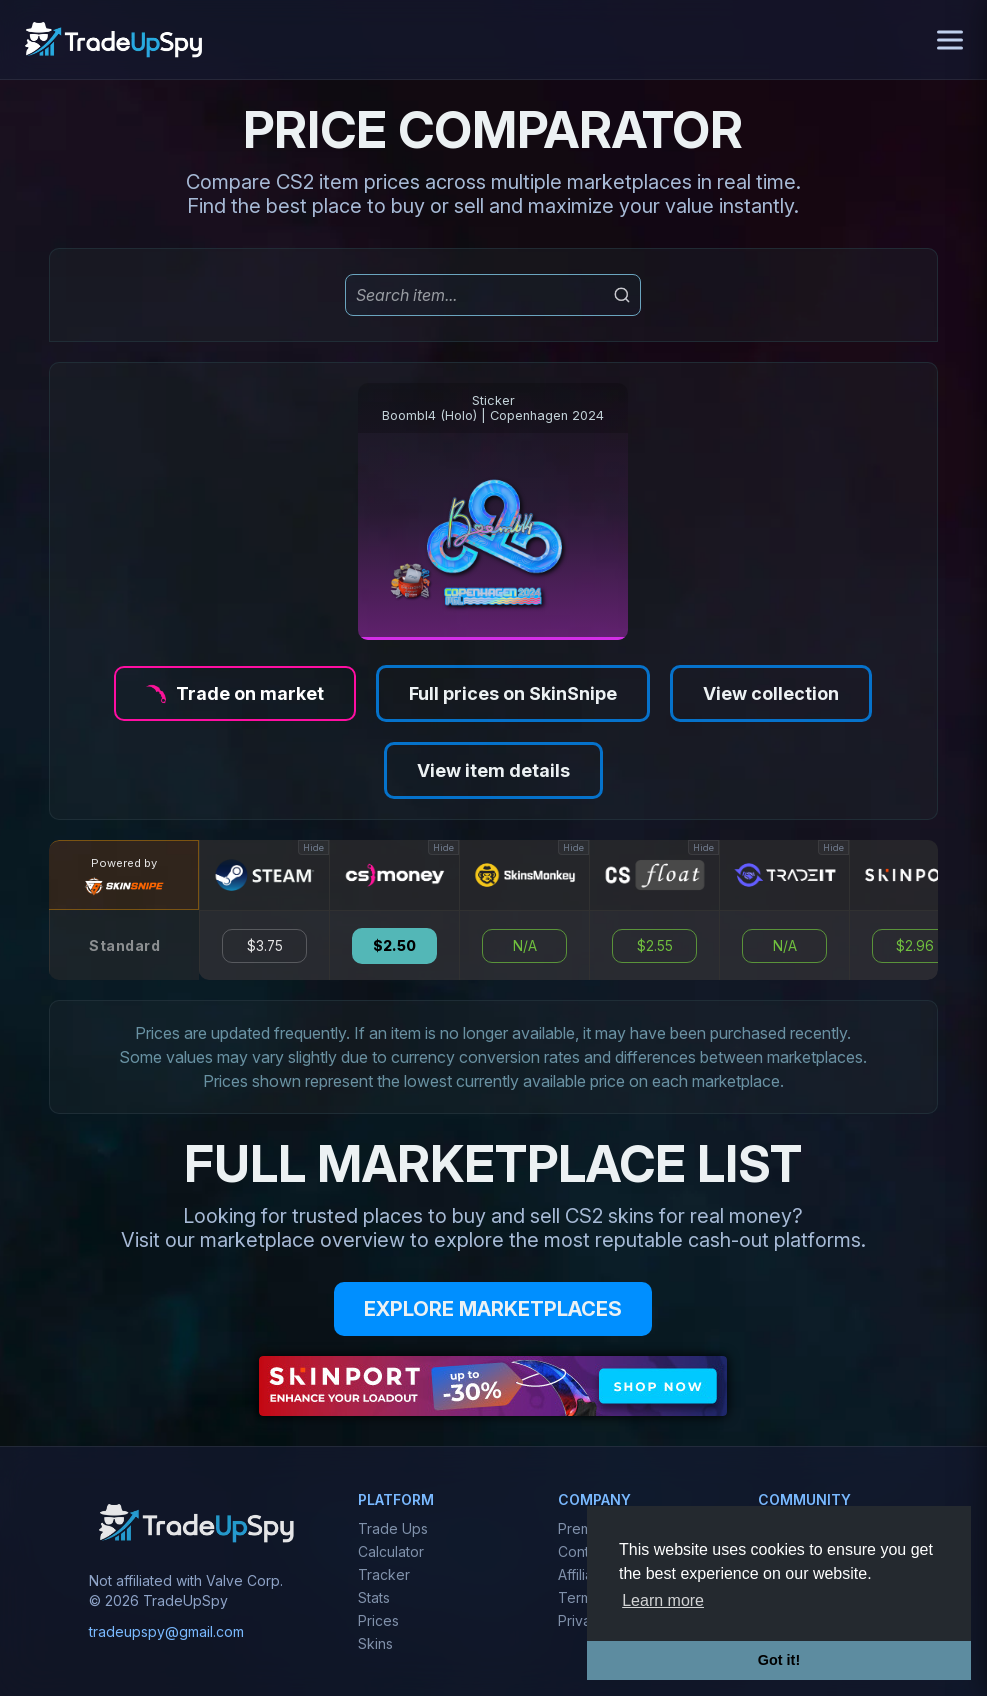  What do you see at coordinates (394, 946) in the screenshot?
I see `$2.50` at bounding box center [394, 946].